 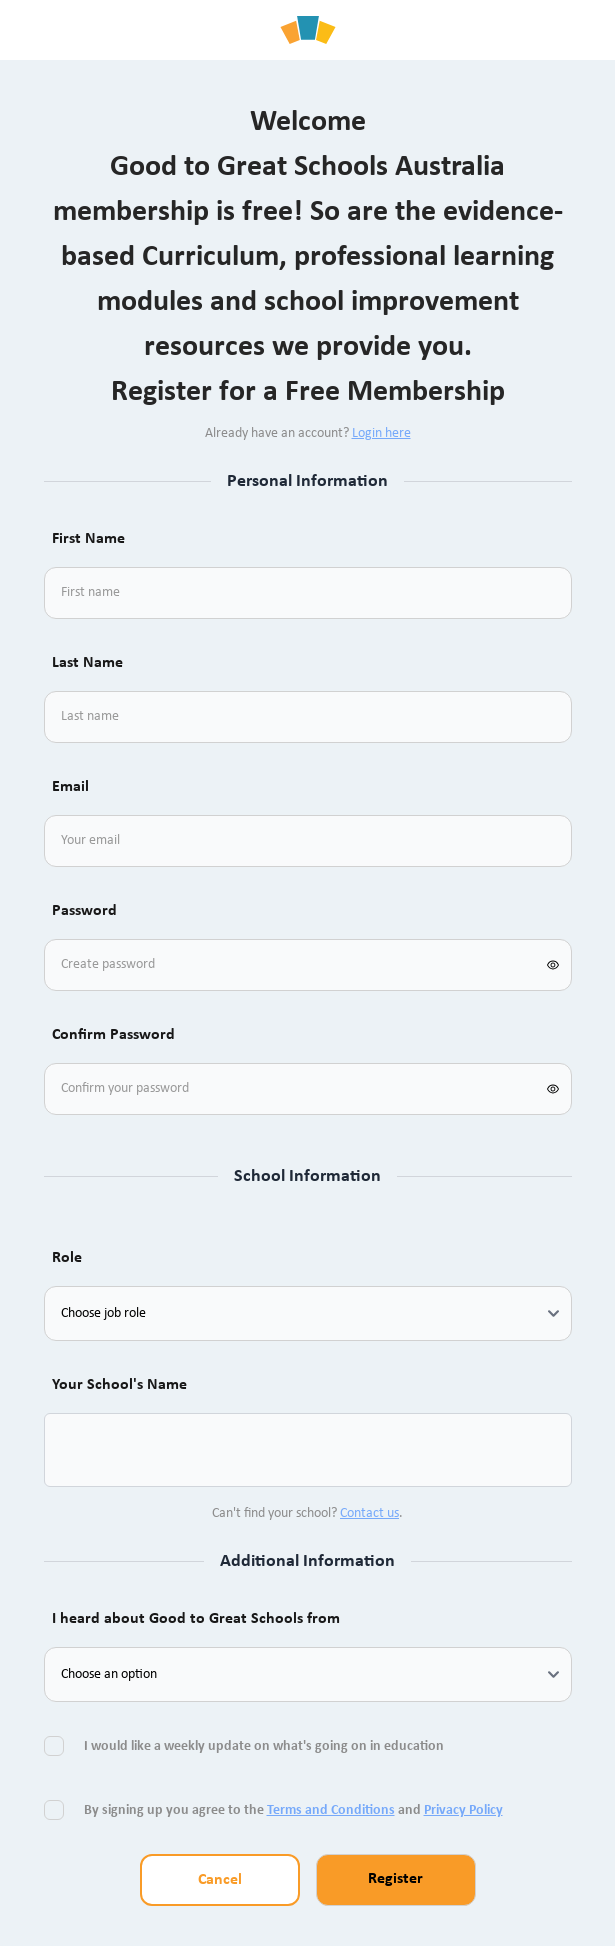 What do you see at coordinates (67, 1258) in the screenshot?
I see `Role` at bounding box center [67, 1258].